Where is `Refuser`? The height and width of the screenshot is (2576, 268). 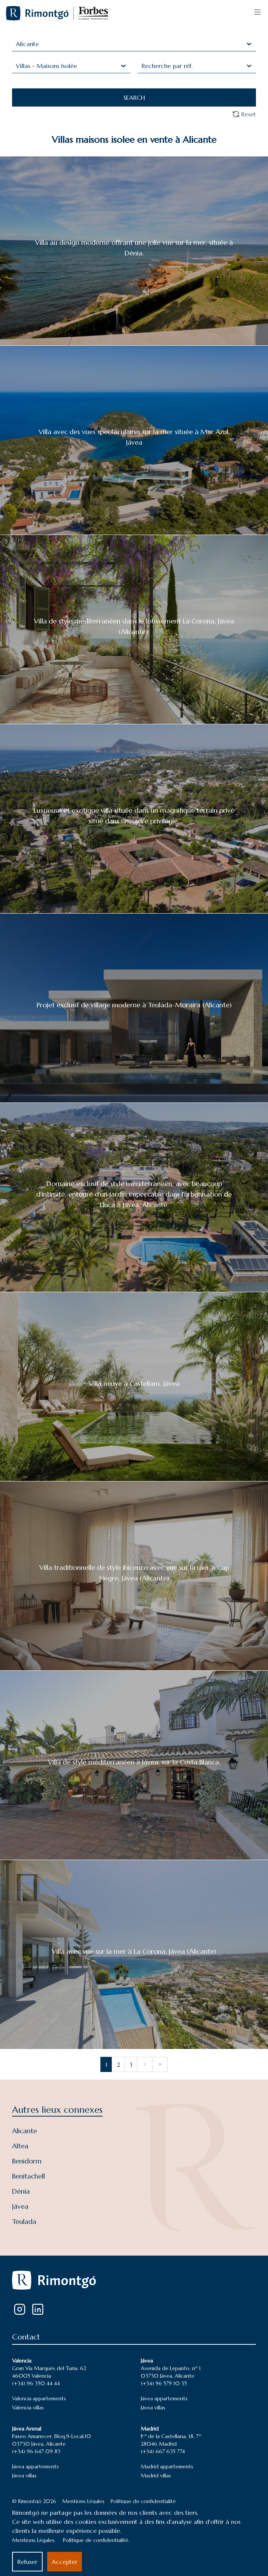
Refuser is located at coordinates (27, 2561).